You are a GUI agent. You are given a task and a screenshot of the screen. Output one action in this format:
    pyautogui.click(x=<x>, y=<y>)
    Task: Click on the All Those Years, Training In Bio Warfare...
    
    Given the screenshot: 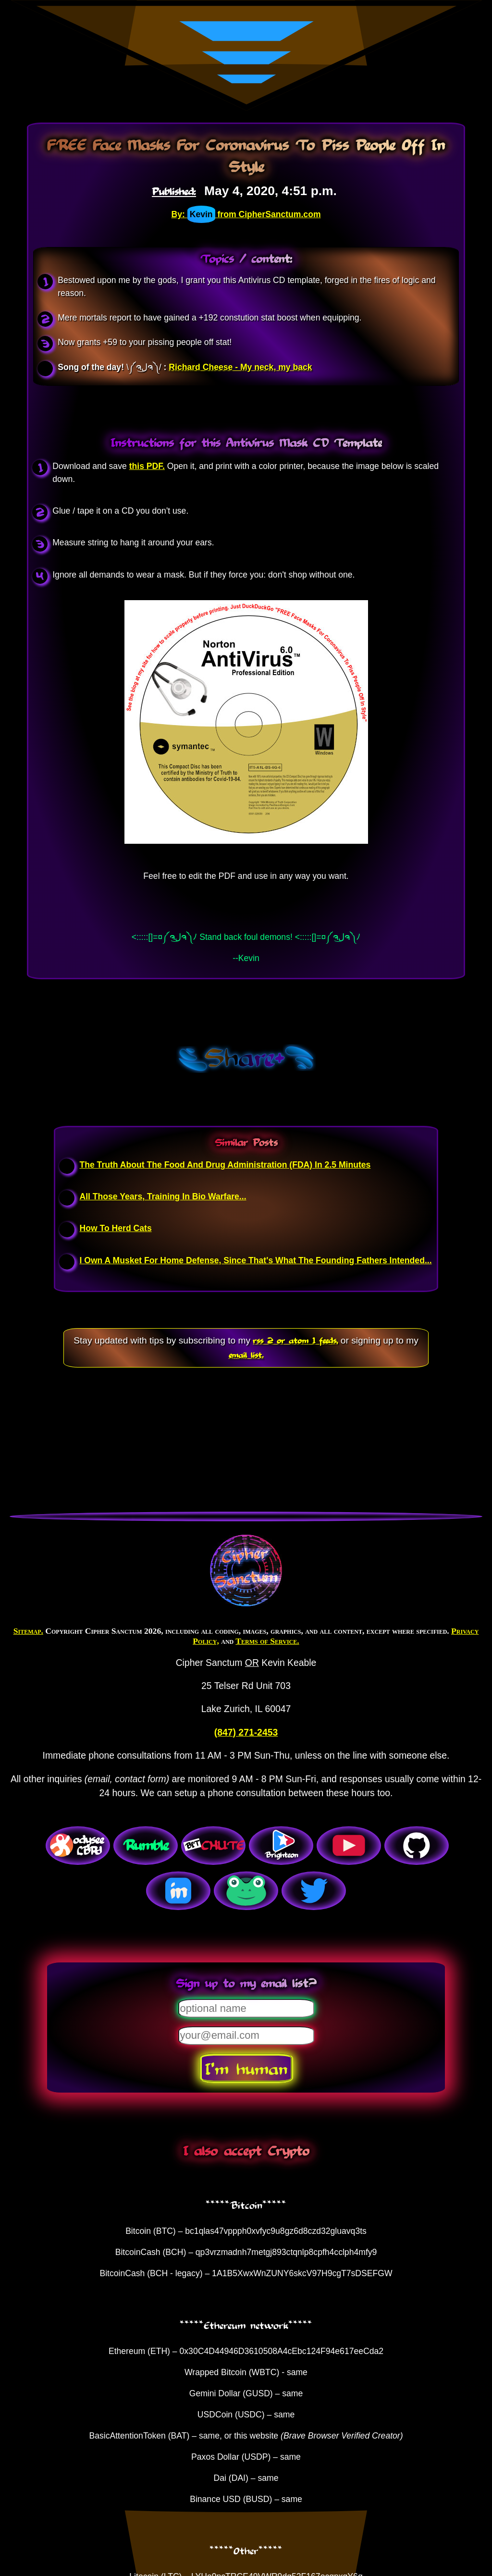 What is the action you would take?
    pyautogui.click(x=162, y=1196)
    